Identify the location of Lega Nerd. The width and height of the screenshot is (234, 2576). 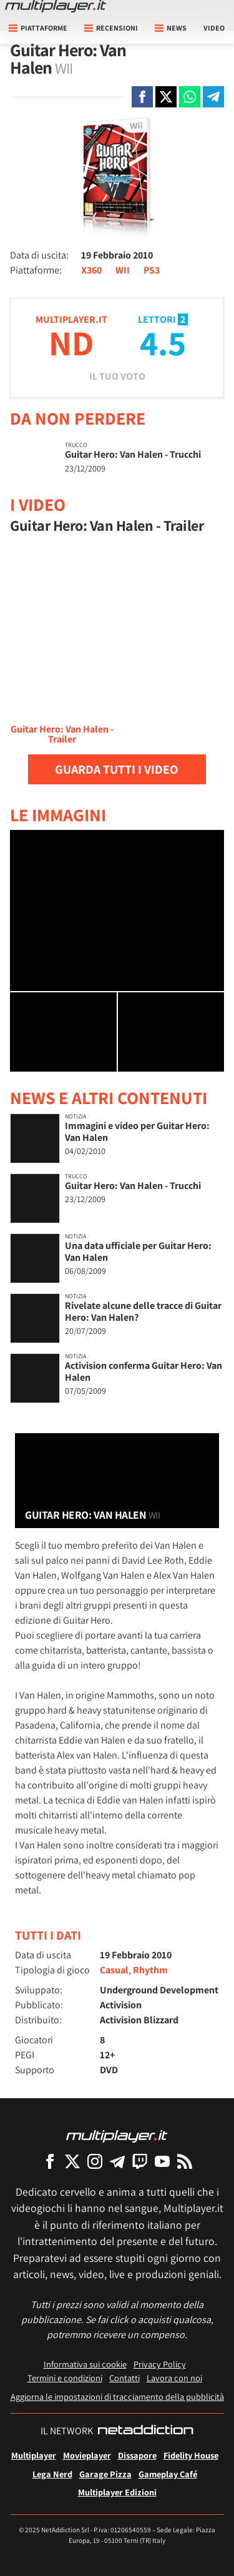
(52, 2474).